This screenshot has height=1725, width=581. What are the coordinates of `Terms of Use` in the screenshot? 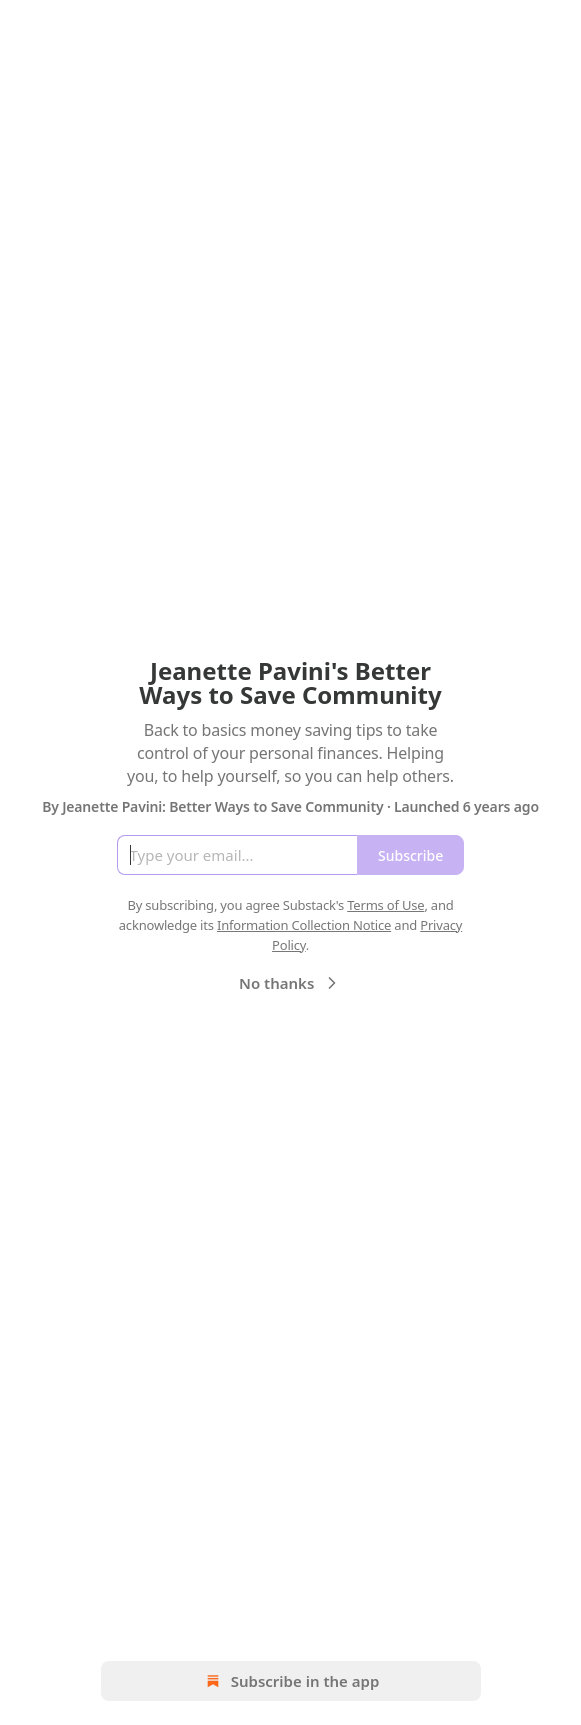 It's located at (385, 905).